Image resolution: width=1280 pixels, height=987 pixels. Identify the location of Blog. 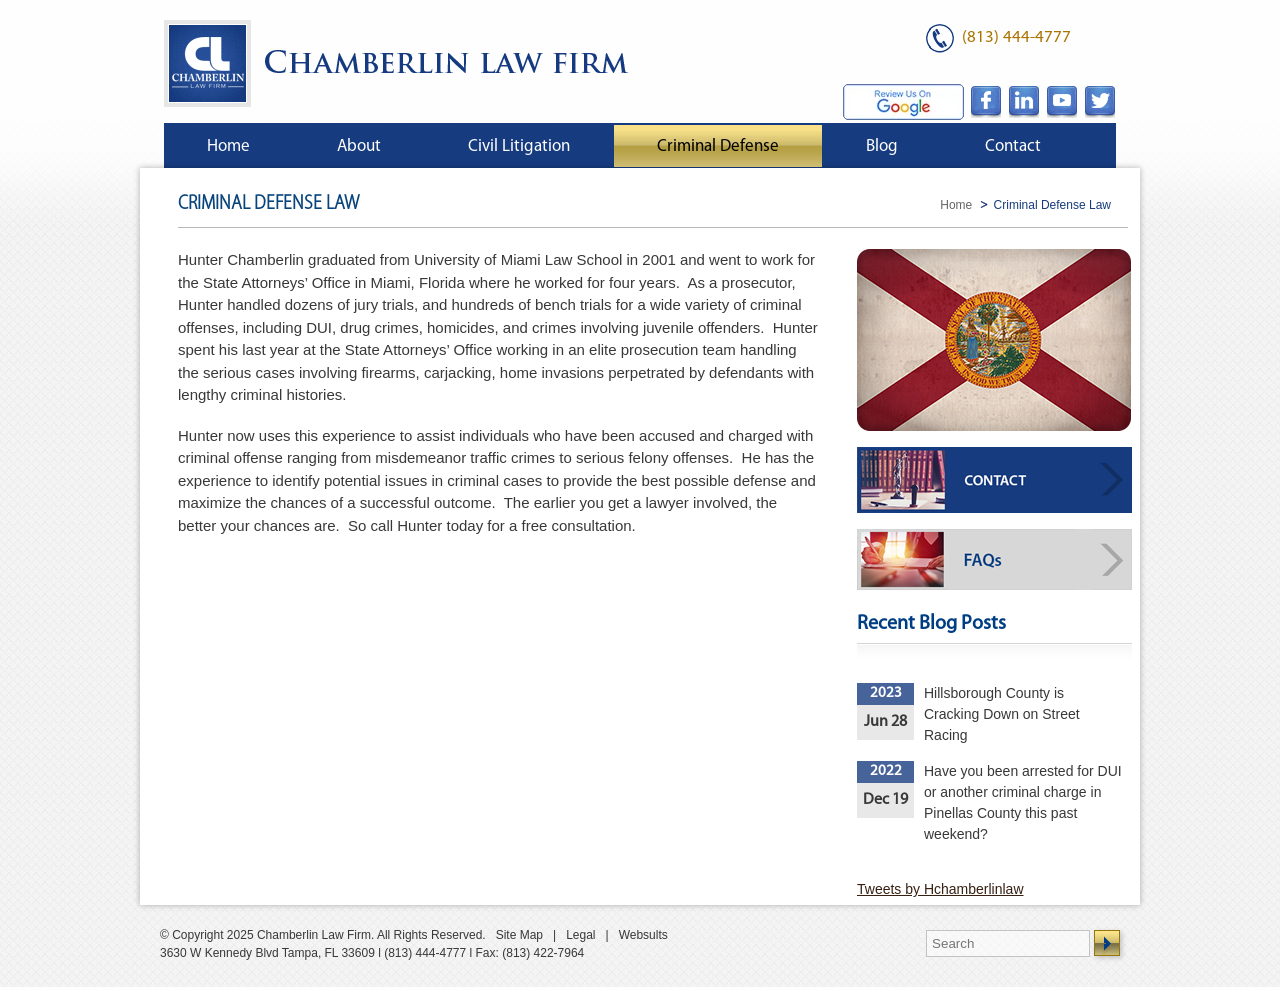
(882, 146).